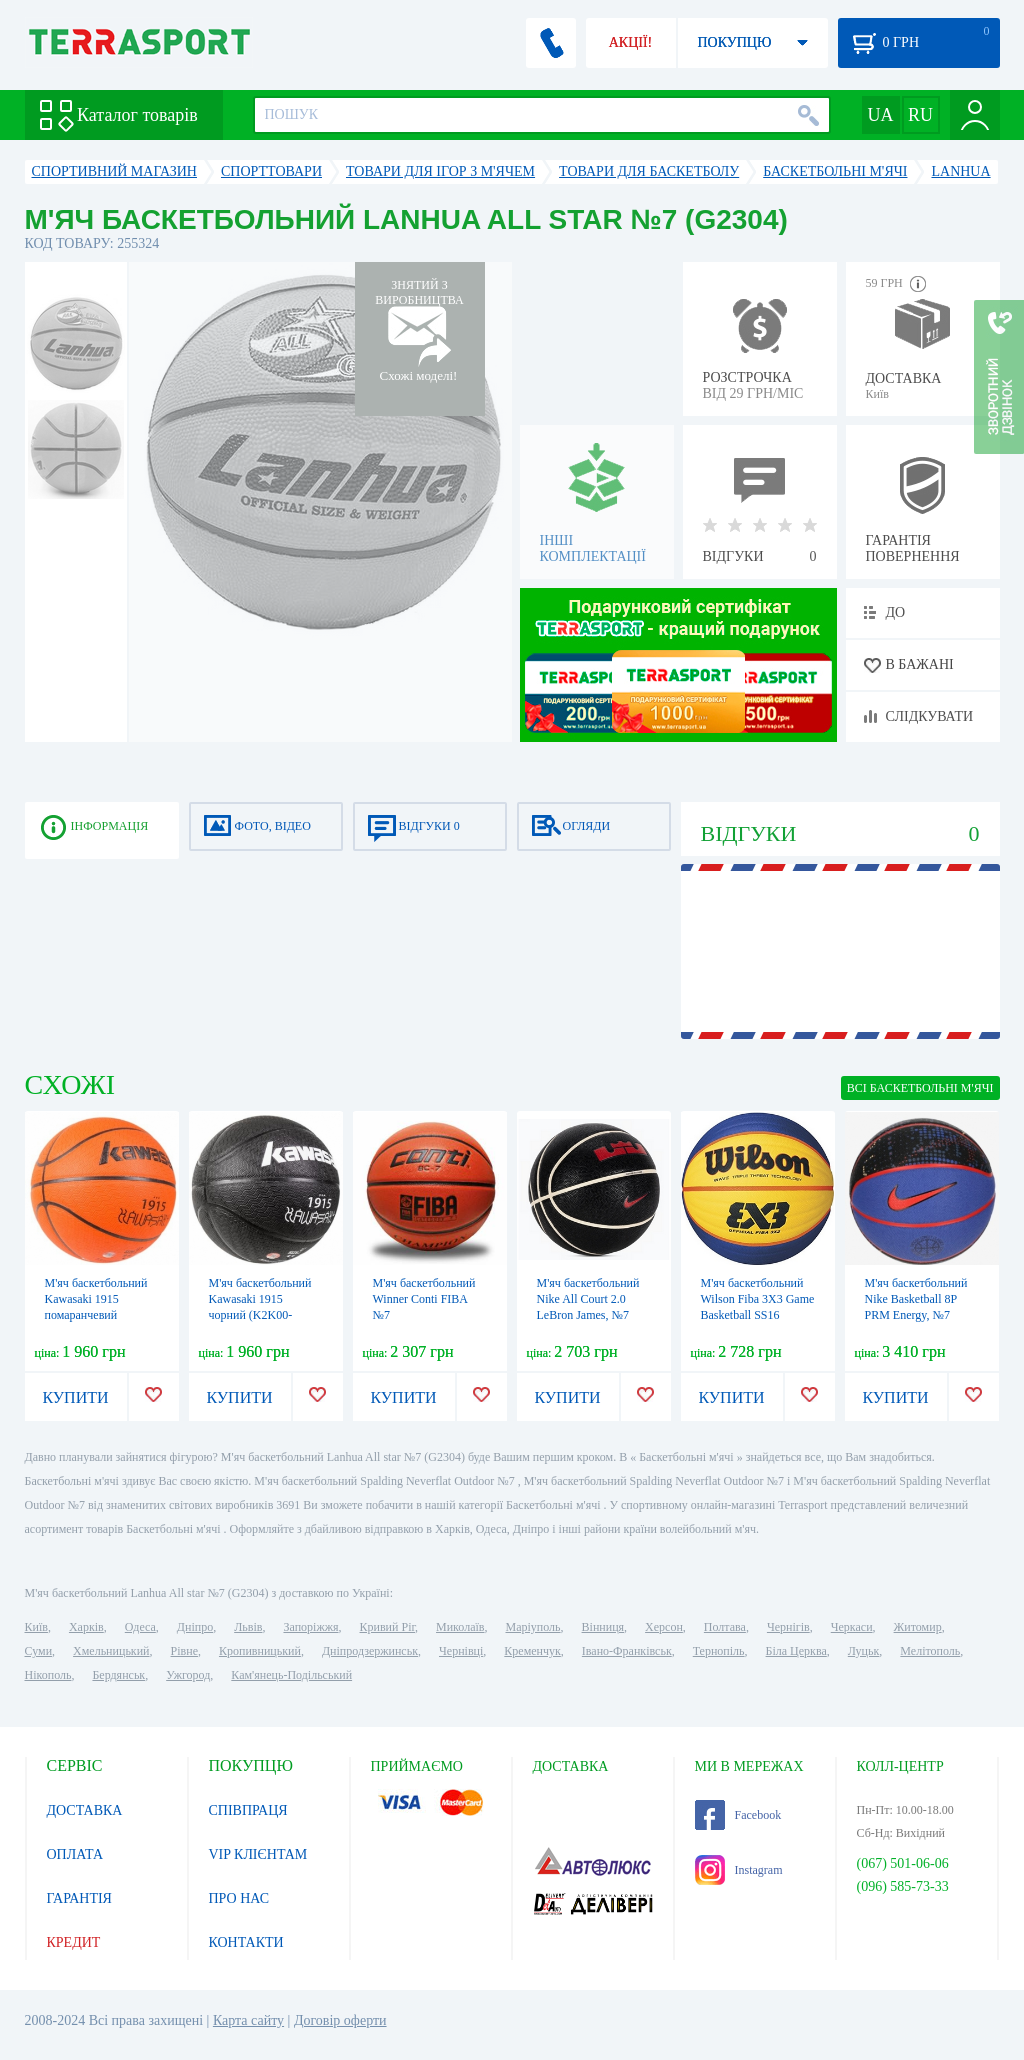 The width and height of the screenshot is (1024, 2060). Describe the element at coordinates (75, 1854) in the screenshot. I see `ОПЛАТА` at that location.